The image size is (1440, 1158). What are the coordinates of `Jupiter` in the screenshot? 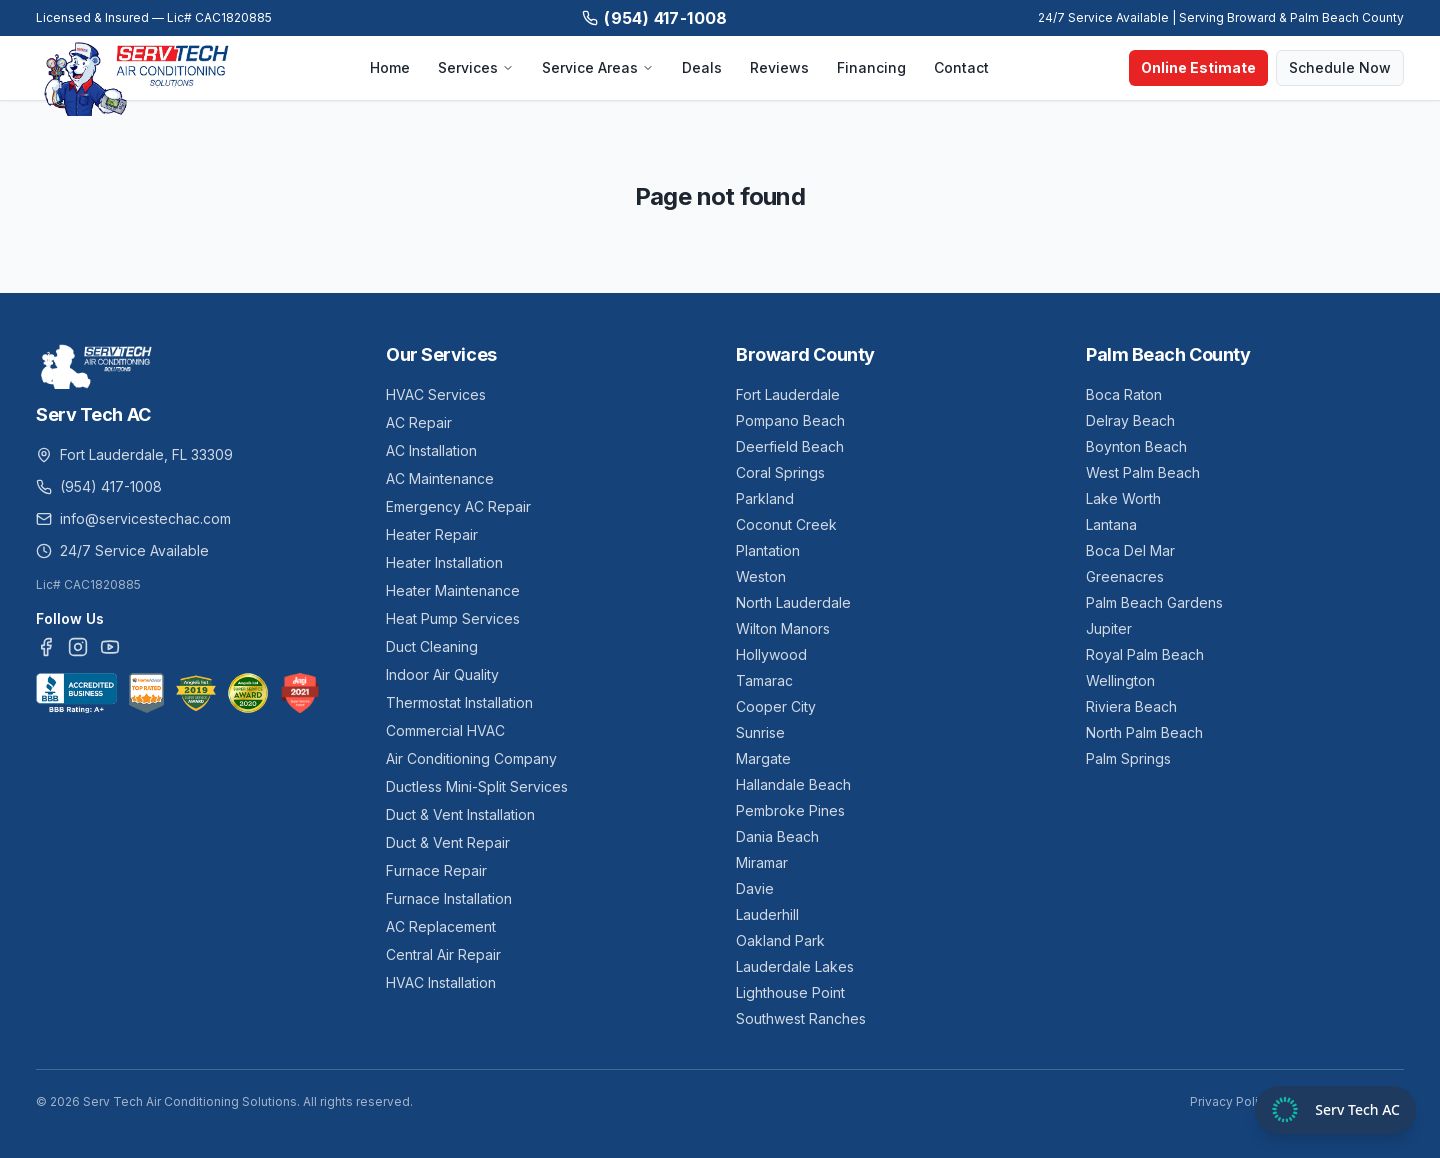 It's located at (1109, 628).